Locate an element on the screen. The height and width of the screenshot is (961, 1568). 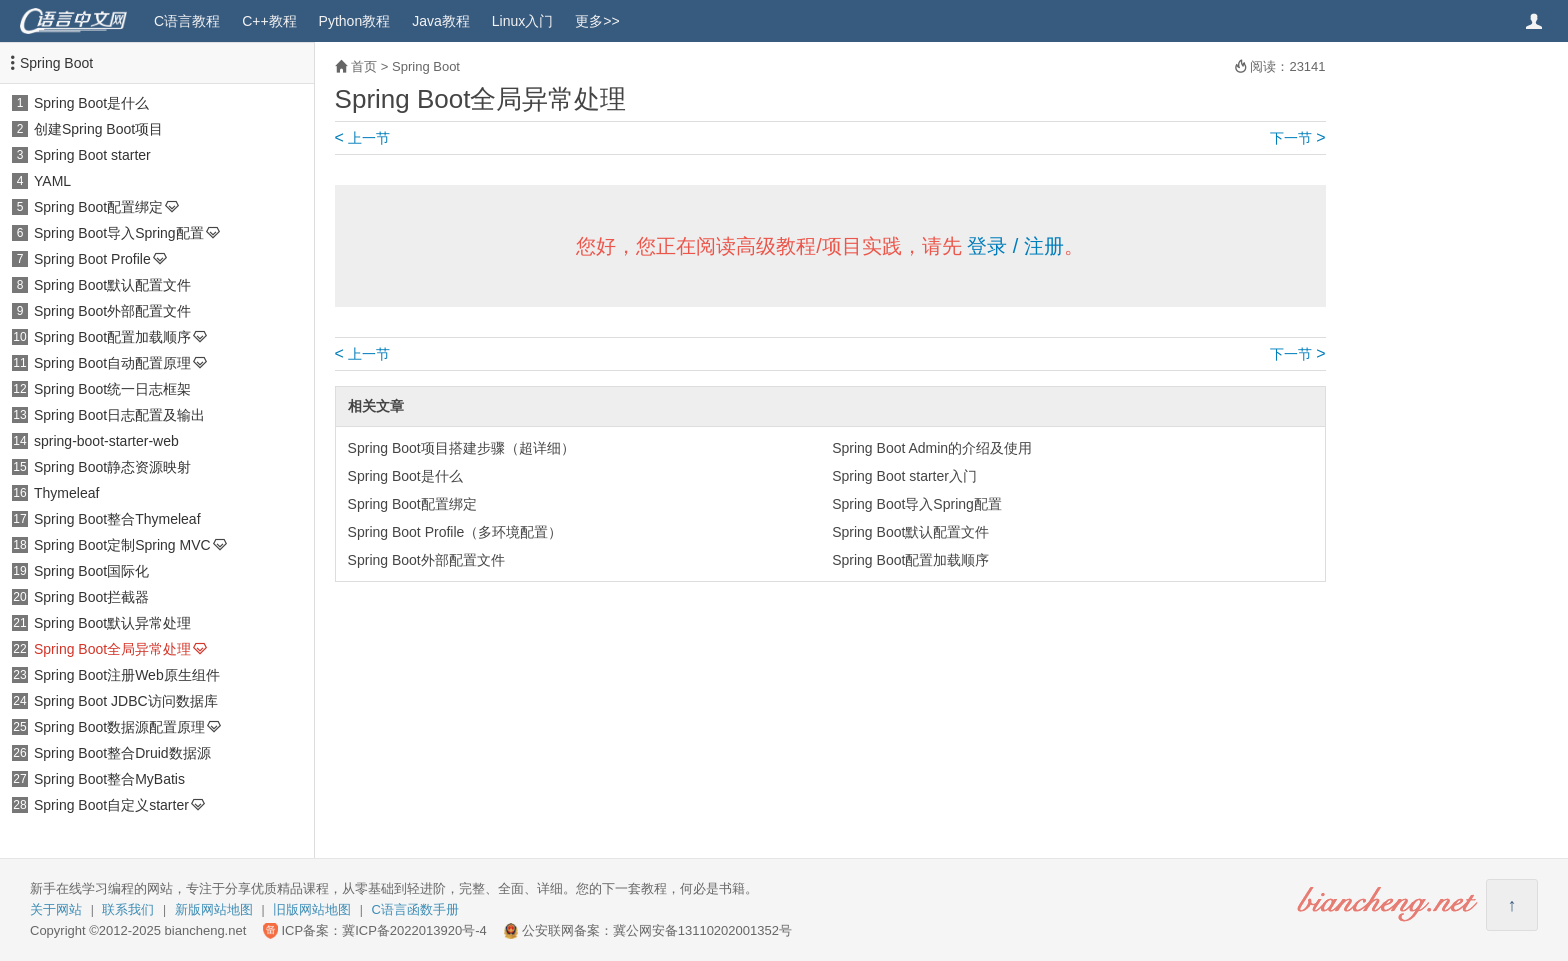
Spring Boot Profile is located at coordinates (92, 259).